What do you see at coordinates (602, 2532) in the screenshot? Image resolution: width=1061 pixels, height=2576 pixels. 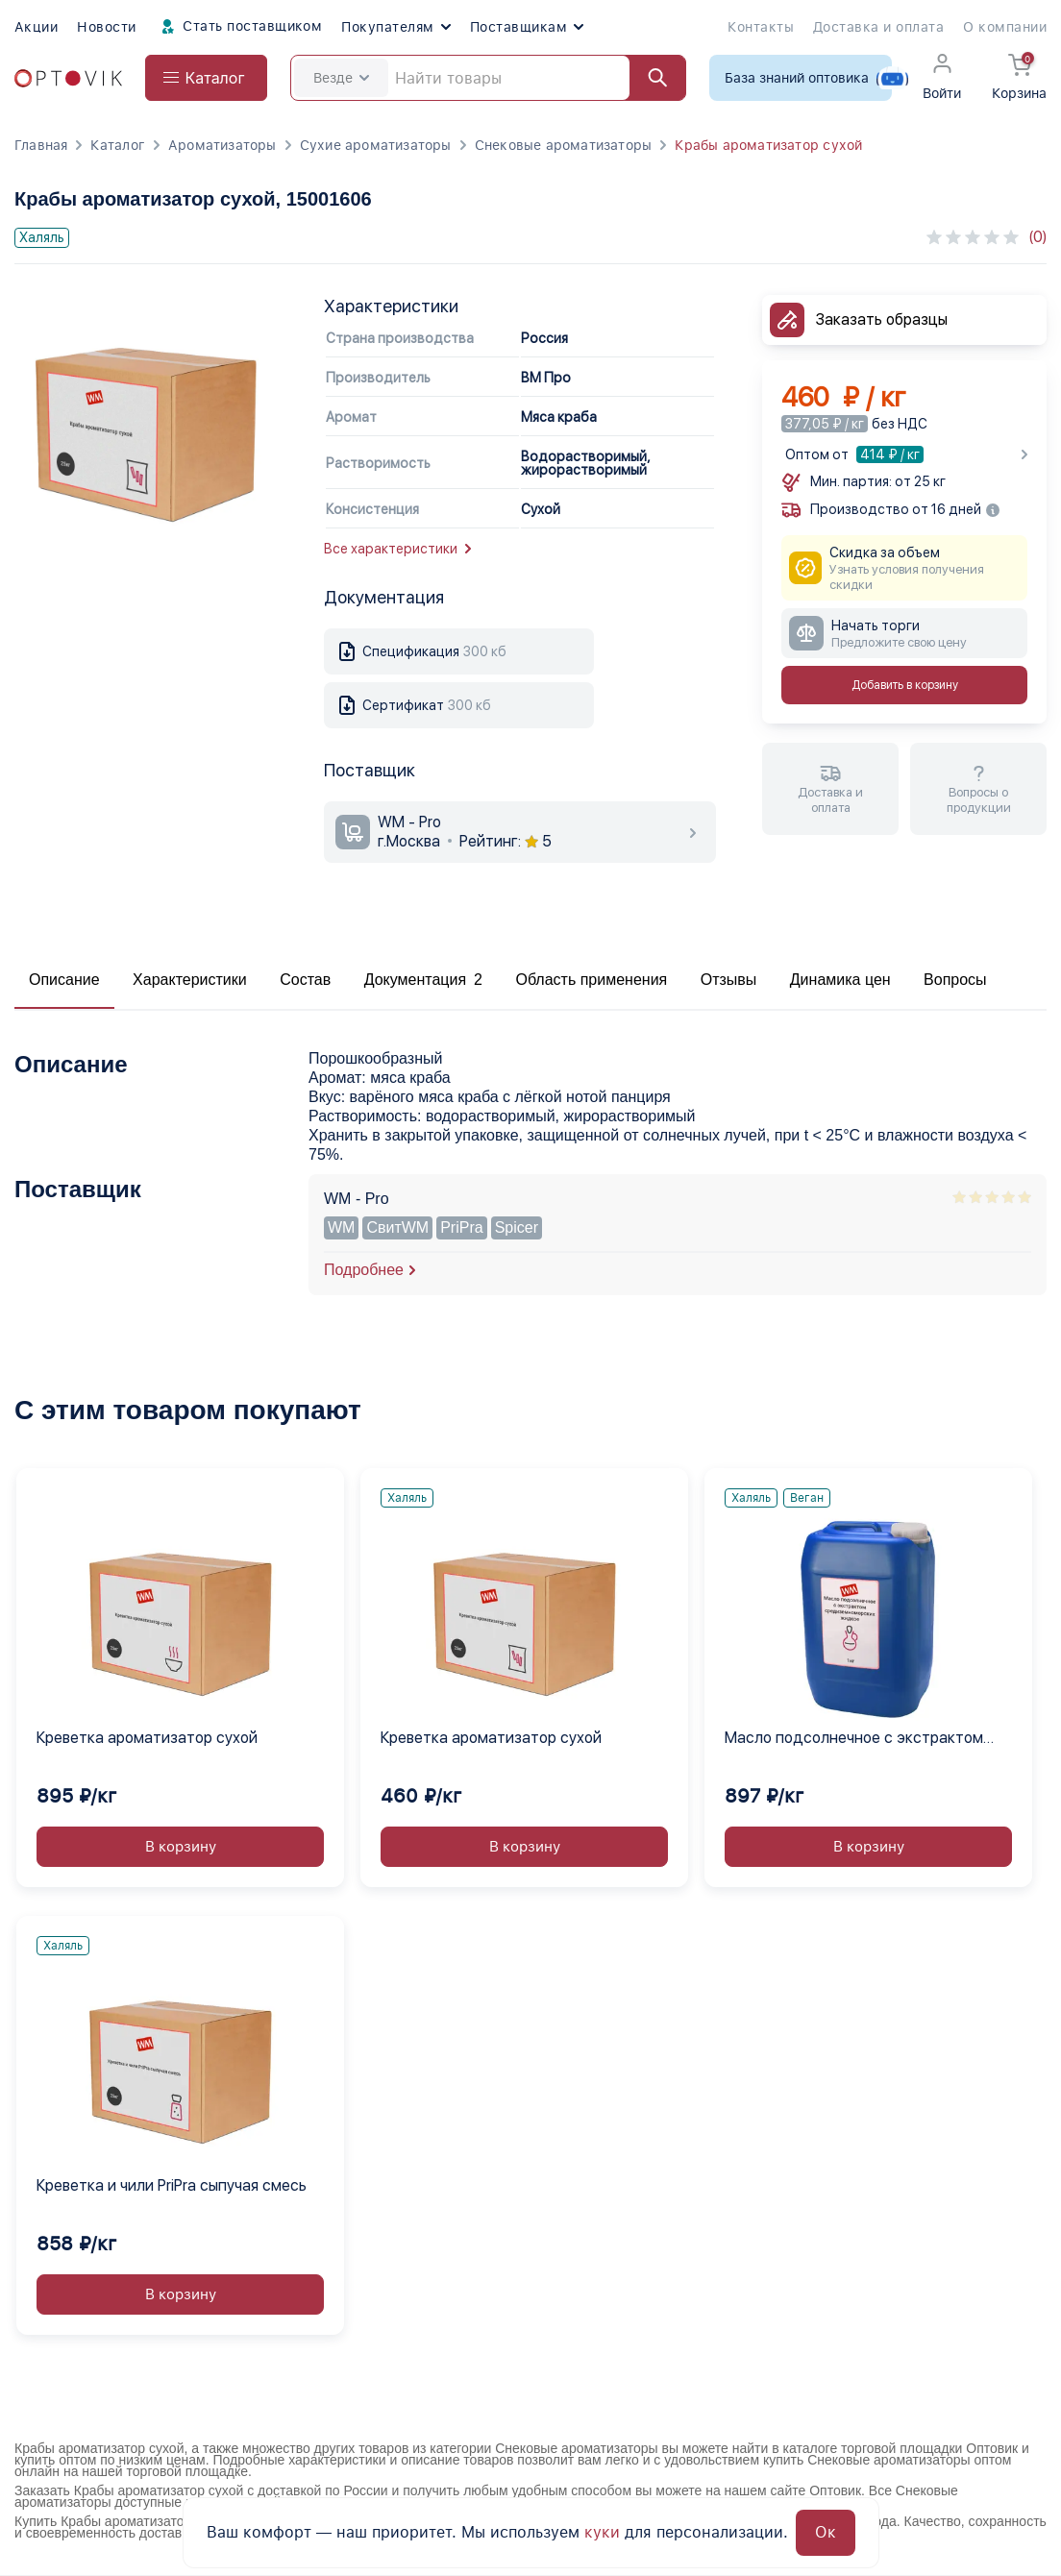 I see `куки` at bounding box center [602, 2532].